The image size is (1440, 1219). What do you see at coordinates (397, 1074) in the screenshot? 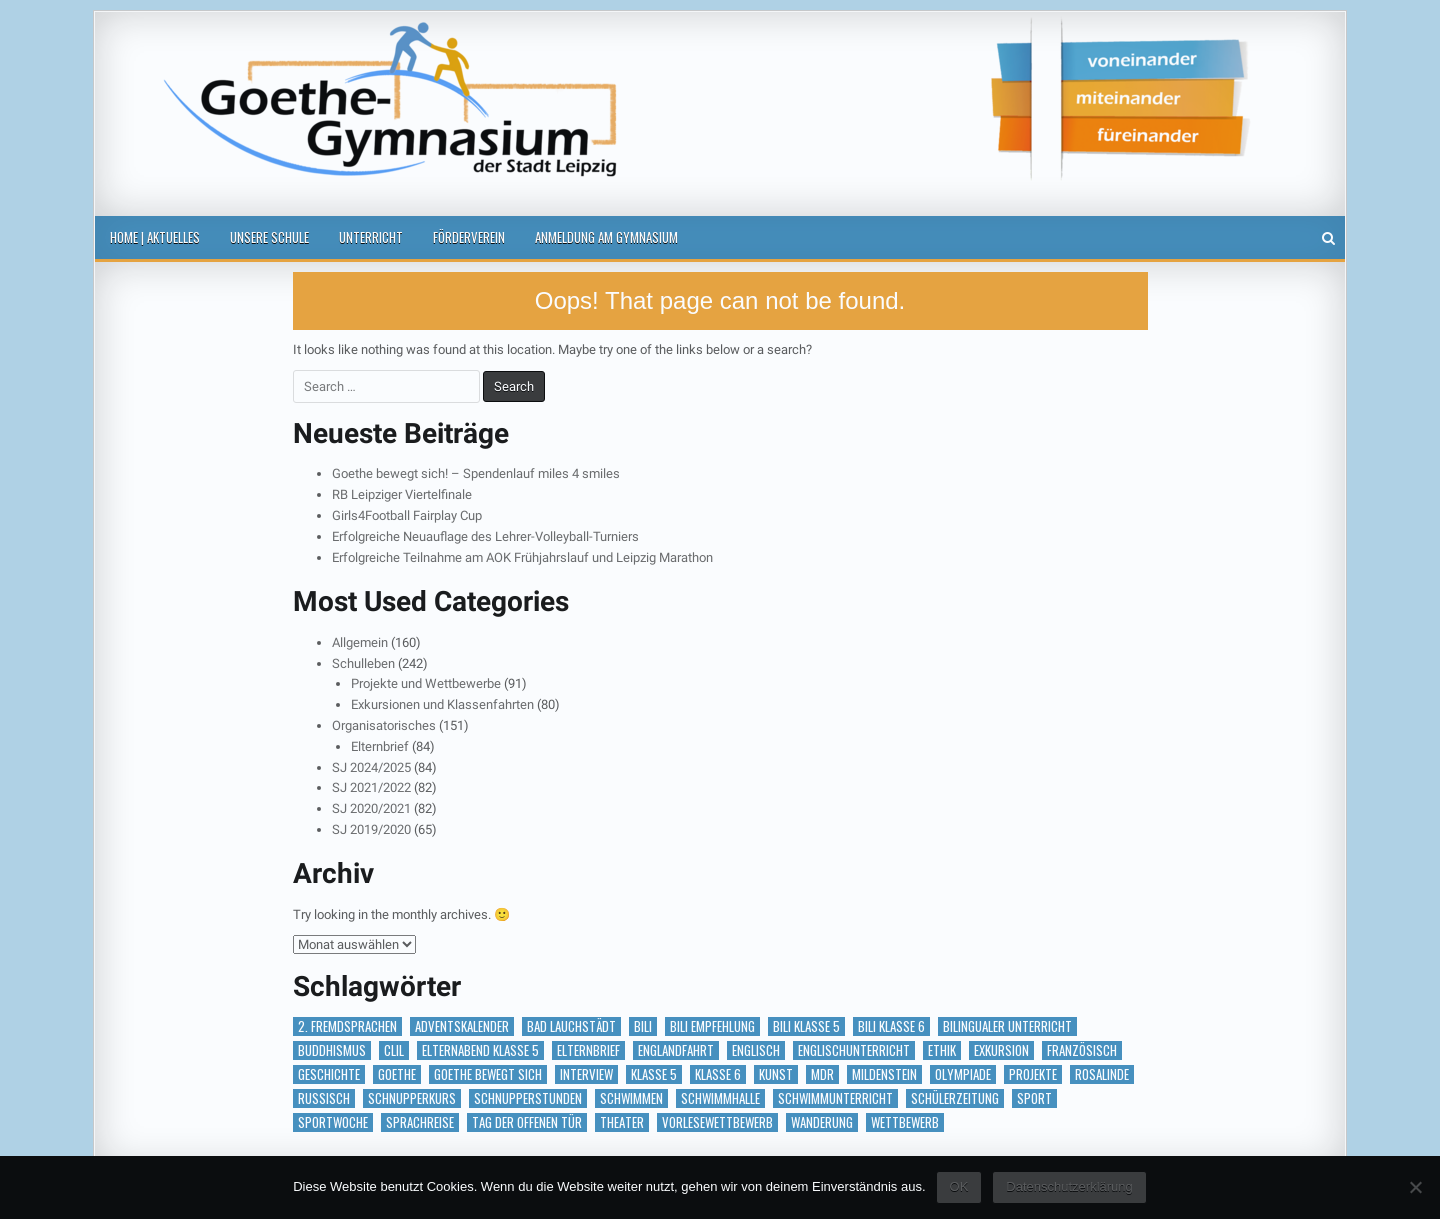
I see `Goethe [Goethe (1 Eintrag)]` at bounding box center [397, 1074].